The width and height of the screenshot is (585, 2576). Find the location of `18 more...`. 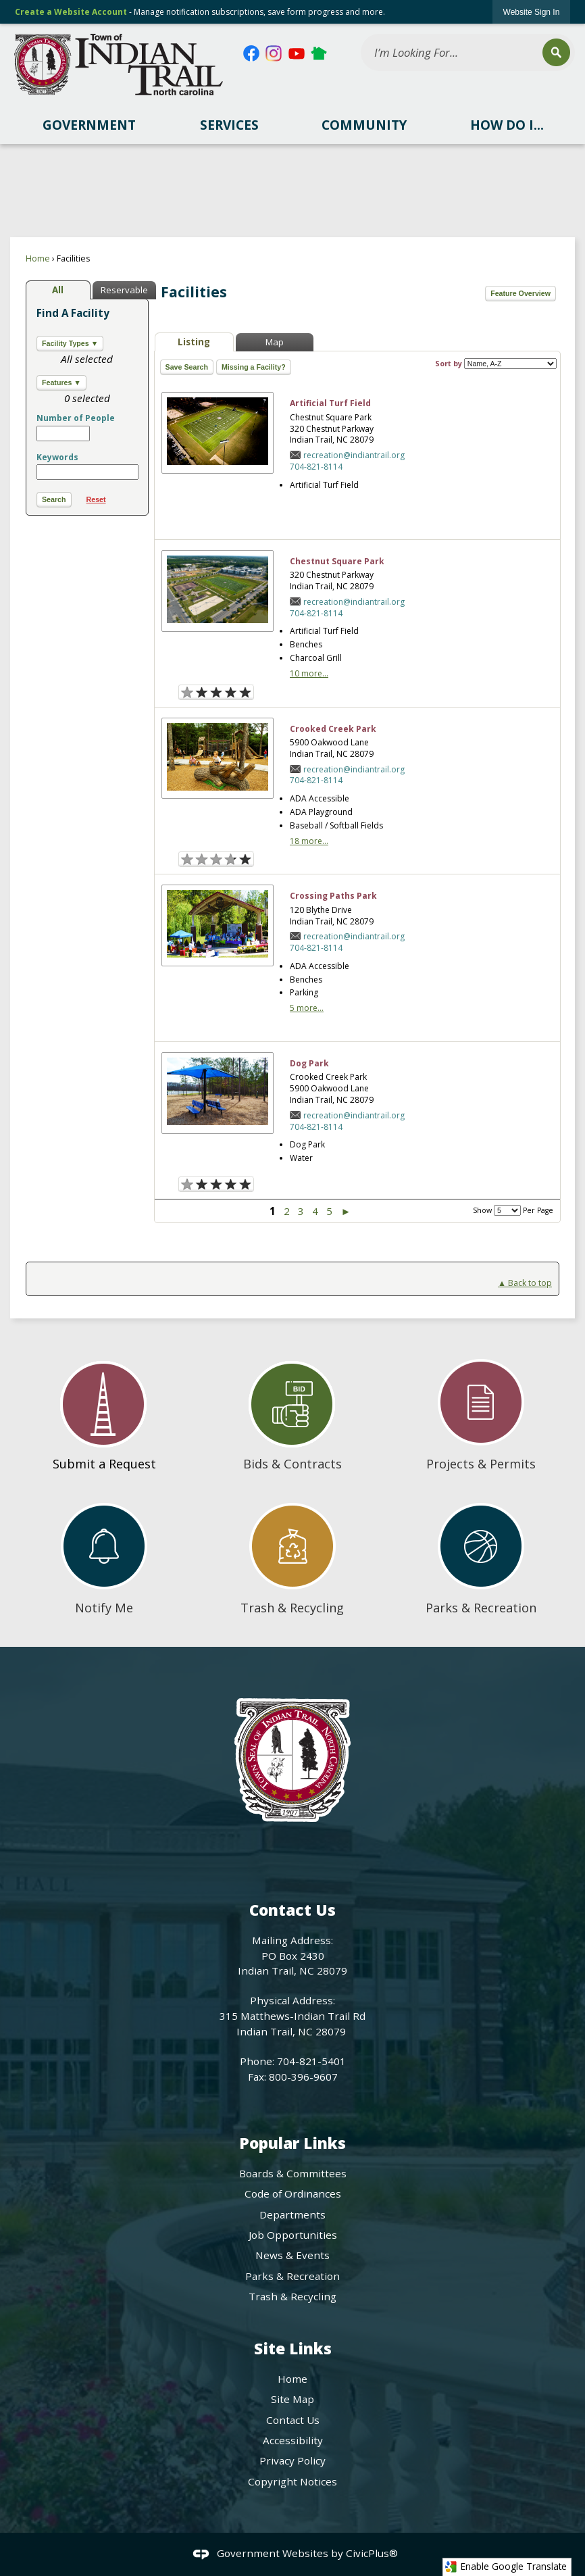

18 more... is located at coordinates (309, 841).